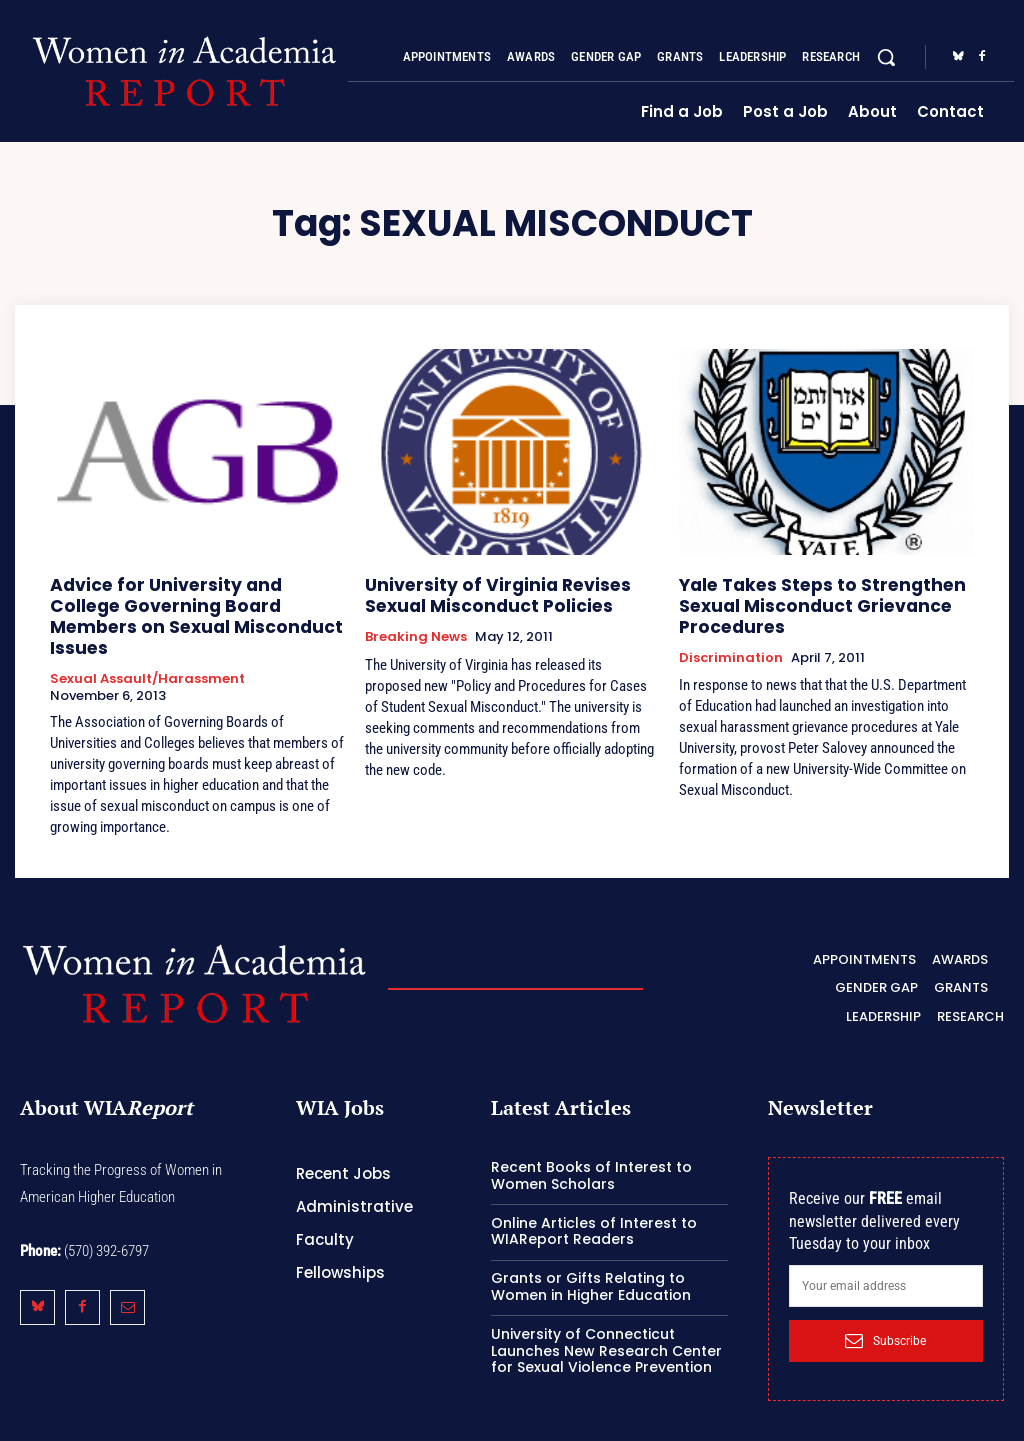 This screenshot has height=1441, width=1024. What do you see at coordinates (886, 57) in the screenshot?
I see `[button]` at bounding box center [886, 57].